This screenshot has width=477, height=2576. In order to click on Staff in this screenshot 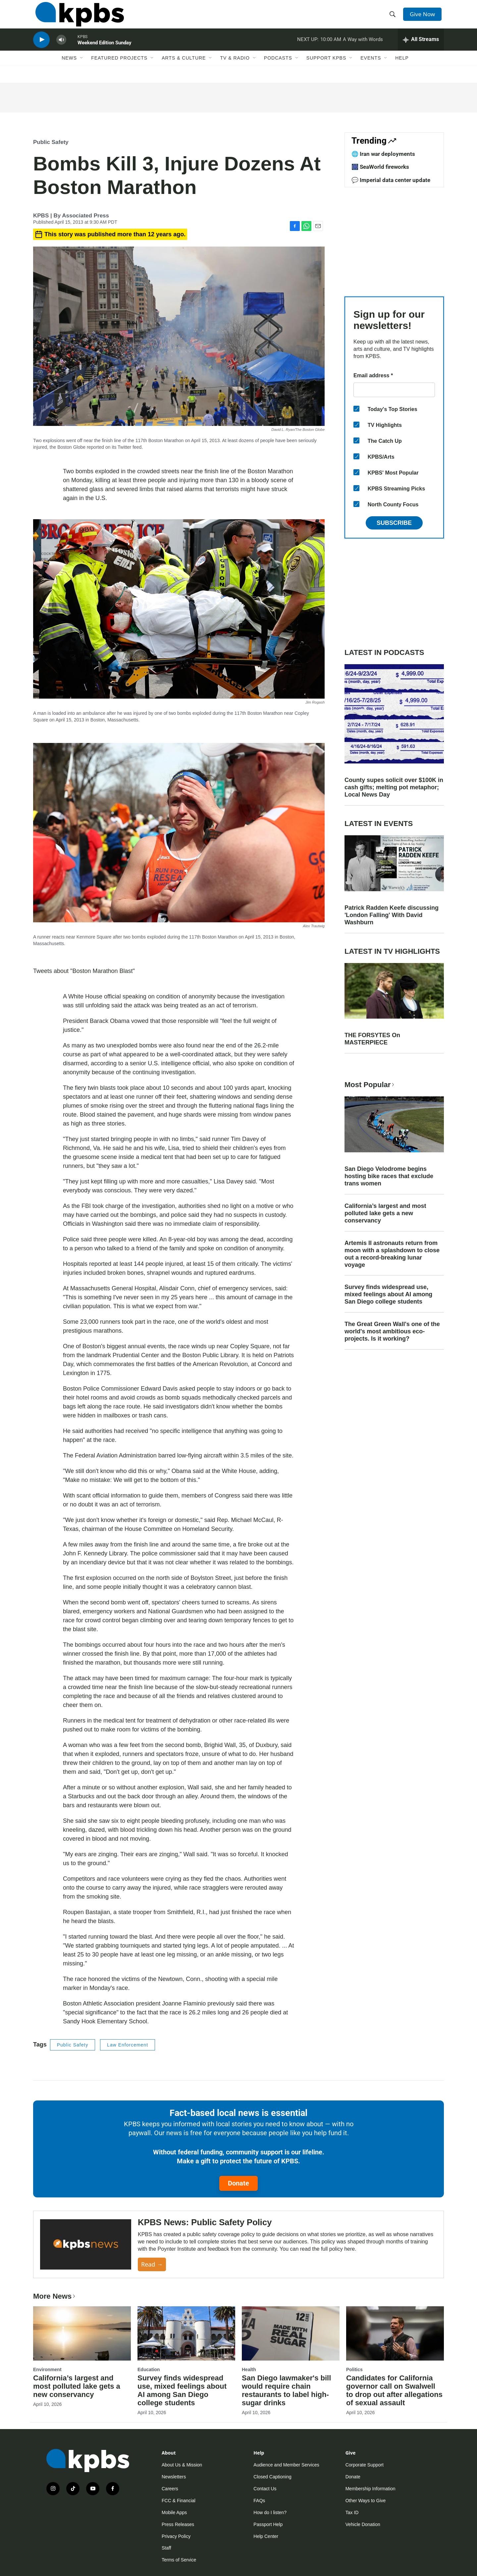, I will do `click(166, 2548)`.